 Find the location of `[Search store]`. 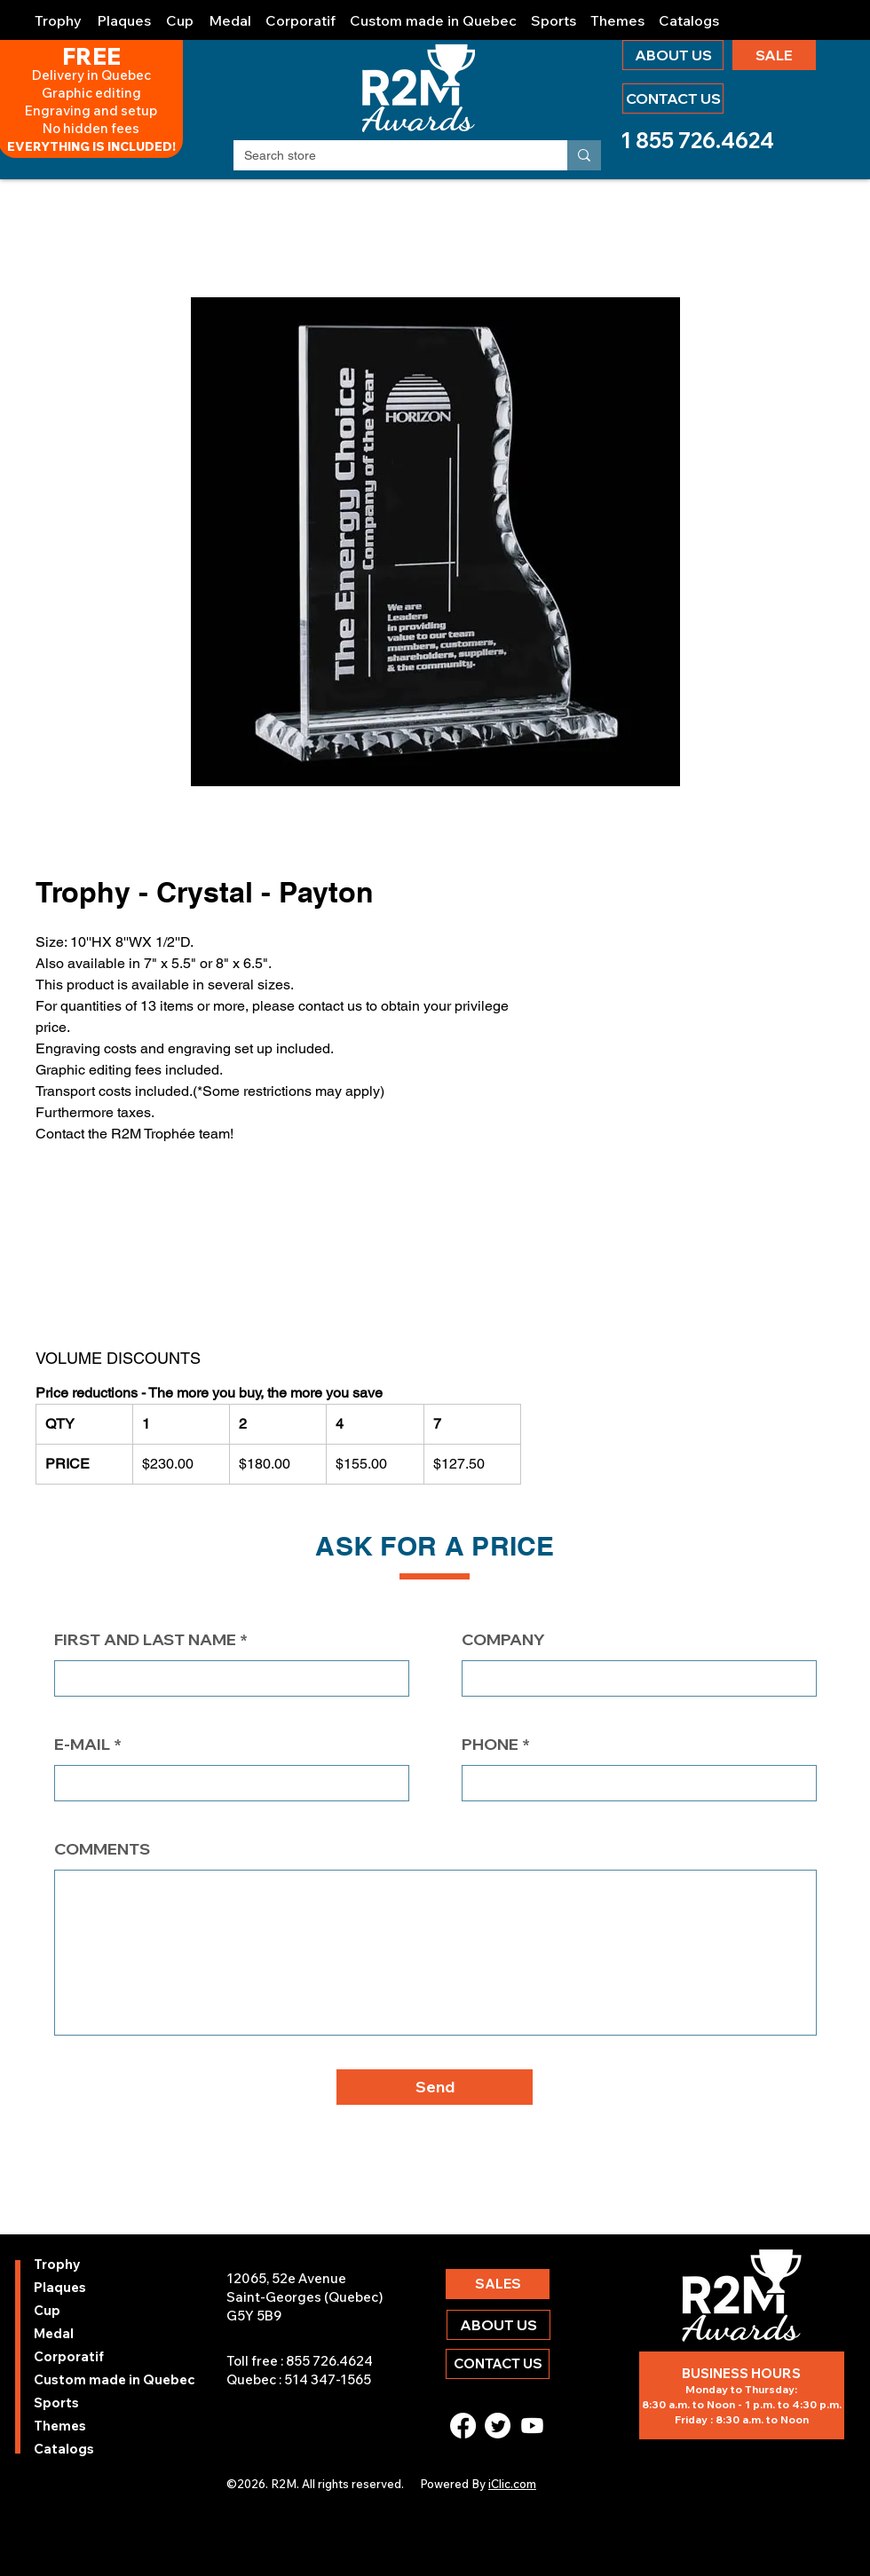

[Search store] is located at coordinates (387, 156).